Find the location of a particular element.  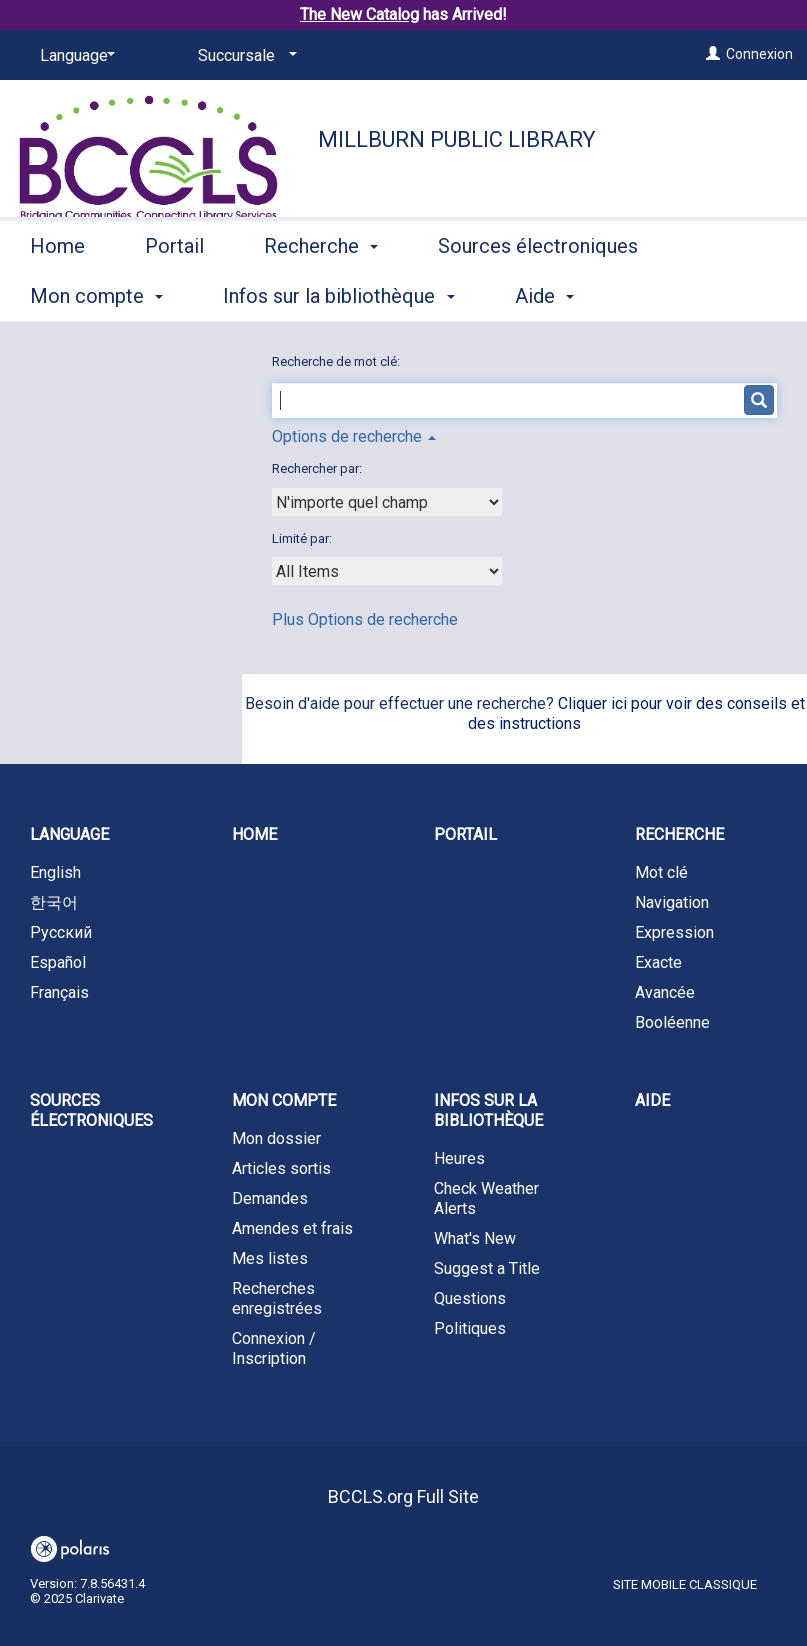

BCCLS.org Full Site is located at coordinates (403, 1496).